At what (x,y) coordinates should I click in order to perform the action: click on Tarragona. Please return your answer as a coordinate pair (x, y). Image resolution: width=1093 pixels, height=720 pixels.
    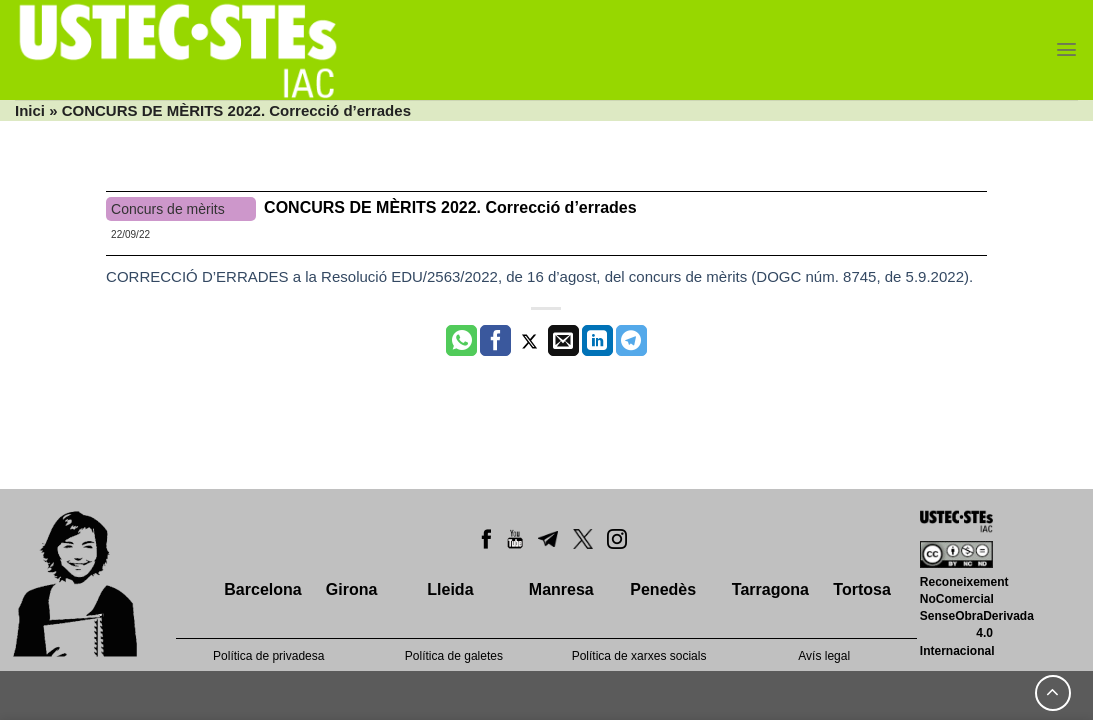
    Looking at the image, I should click on (770, 589).